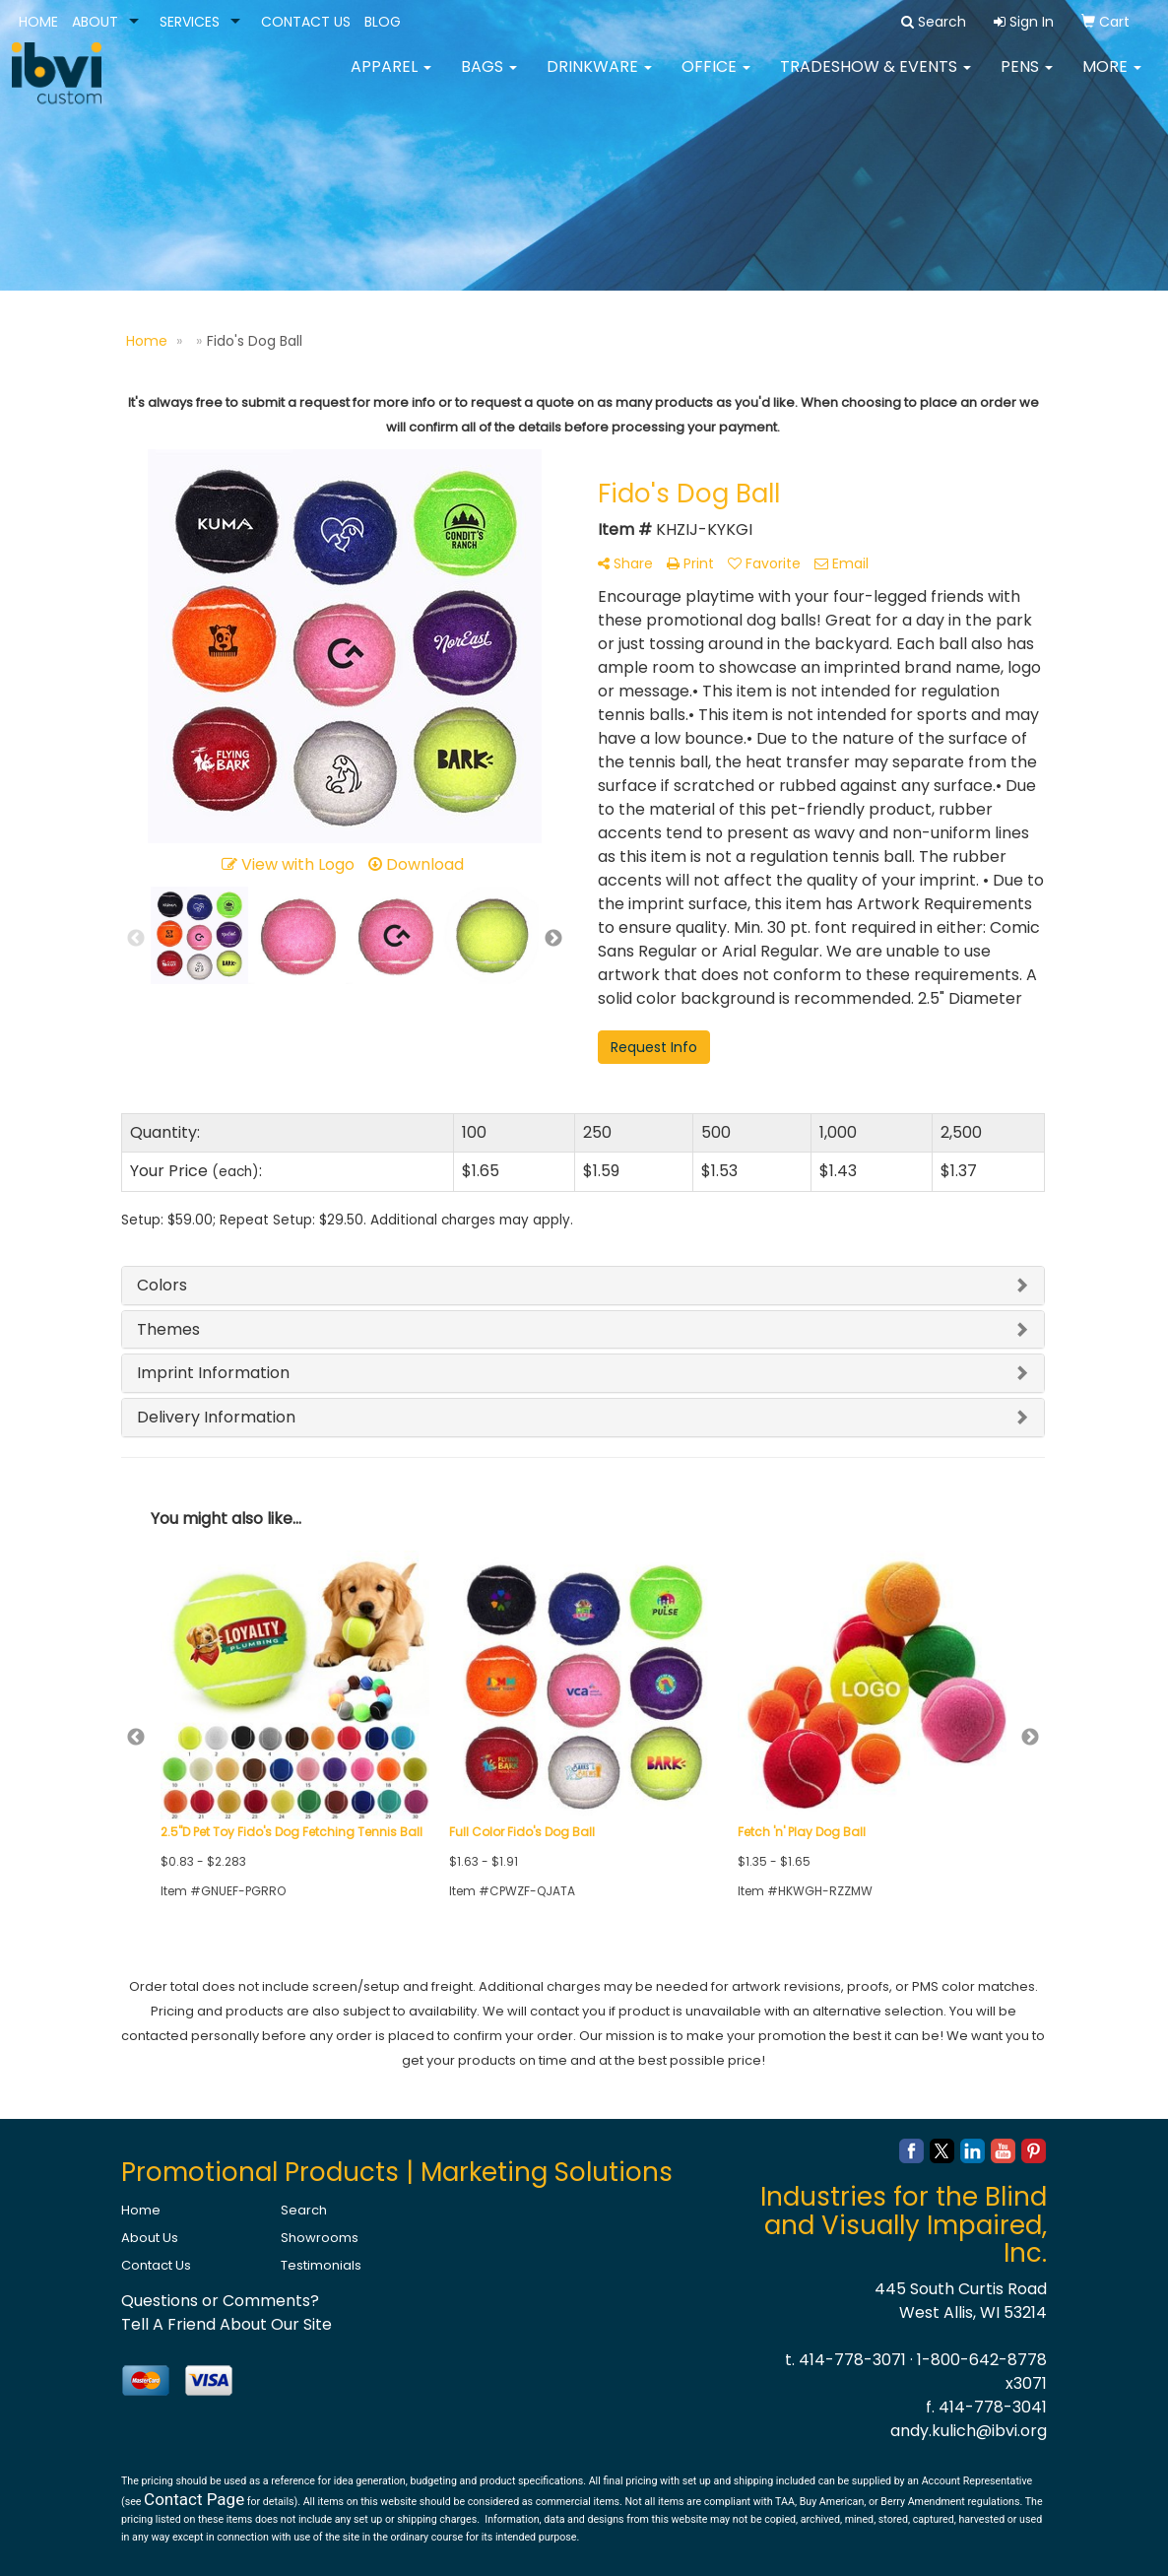 Image resolution: width=1168 pixels, height=2576 pixels. I want to click on Contact Us, so click(156, 2265).